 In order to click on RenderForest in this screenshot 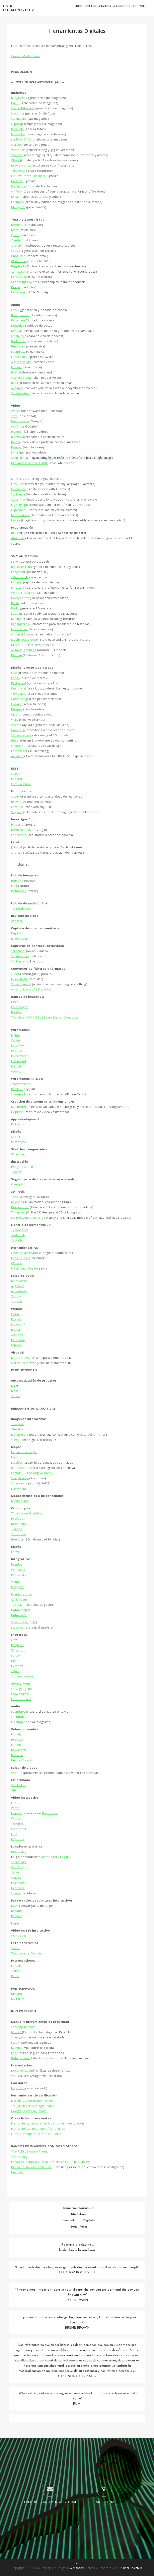, I will do `click(21, 1760)`.